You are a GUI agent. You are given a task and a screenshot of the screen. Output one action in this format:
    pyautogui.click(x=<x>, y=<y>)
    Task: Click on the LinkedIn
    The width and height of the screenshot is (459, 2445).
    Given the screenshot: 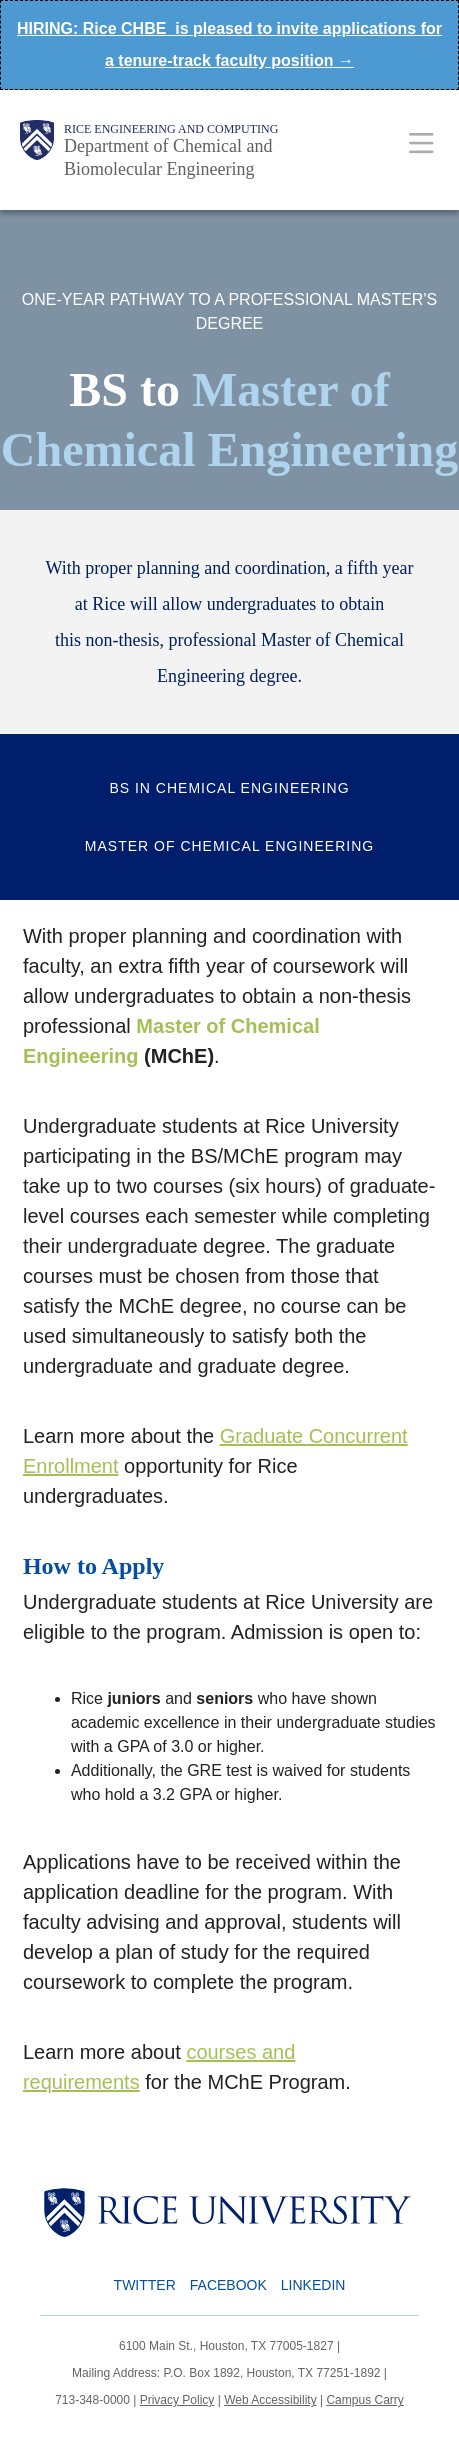 What is the action you would take?
    pyautogui.click(x=313, y=2285)
    